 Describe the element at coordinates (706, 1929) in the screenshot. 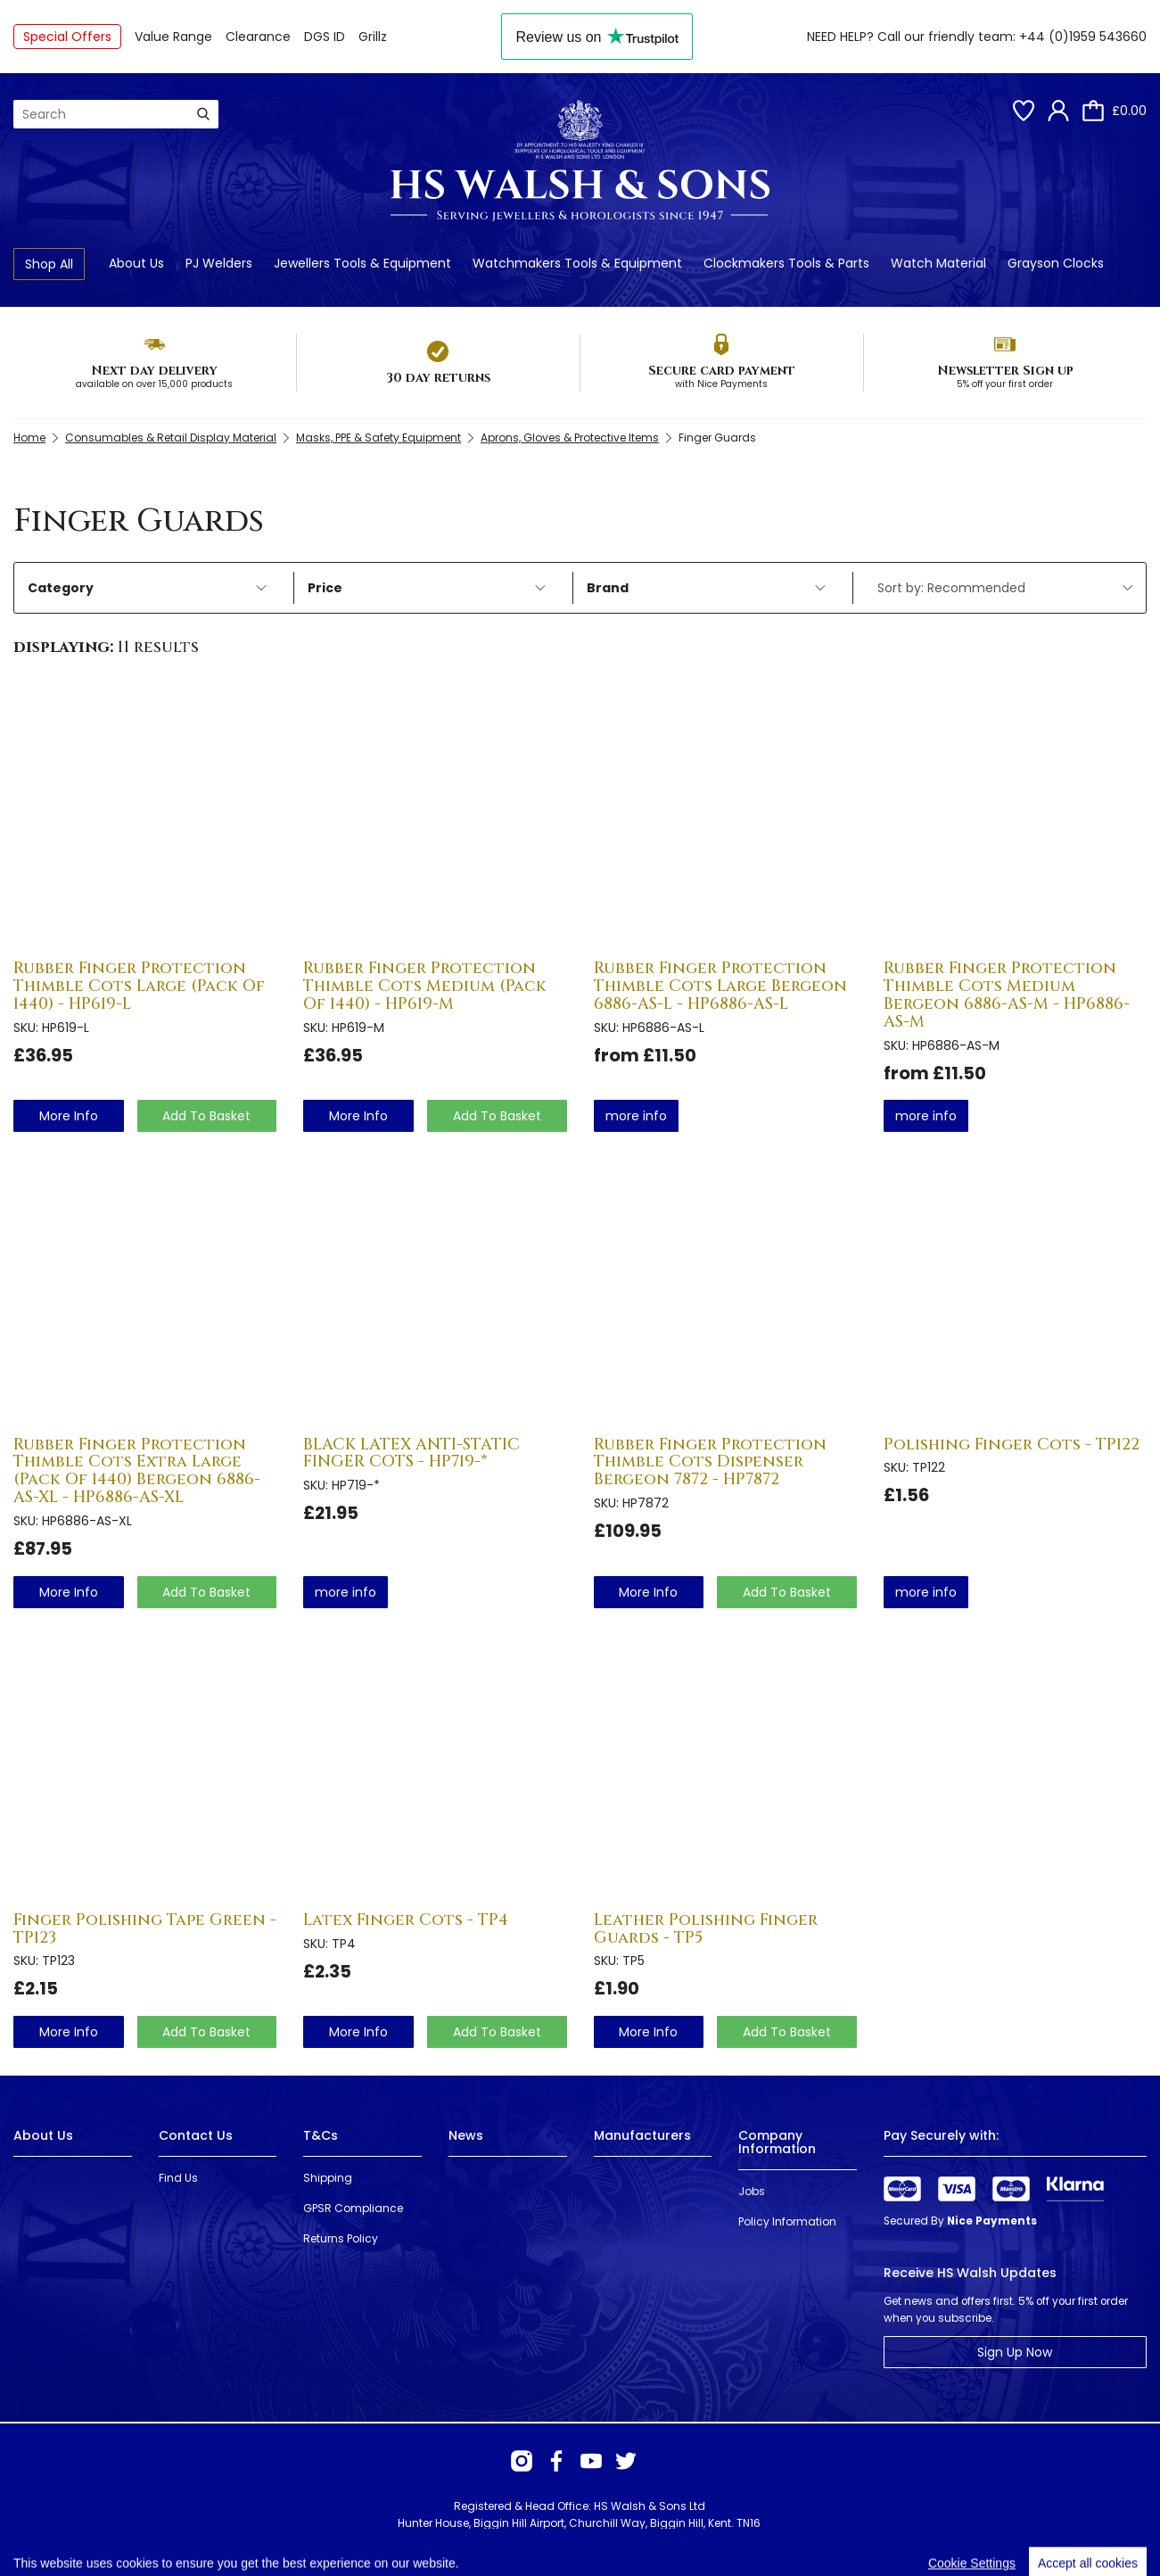

I see `Leather Polishing Finger Guards - TP5` at that location.